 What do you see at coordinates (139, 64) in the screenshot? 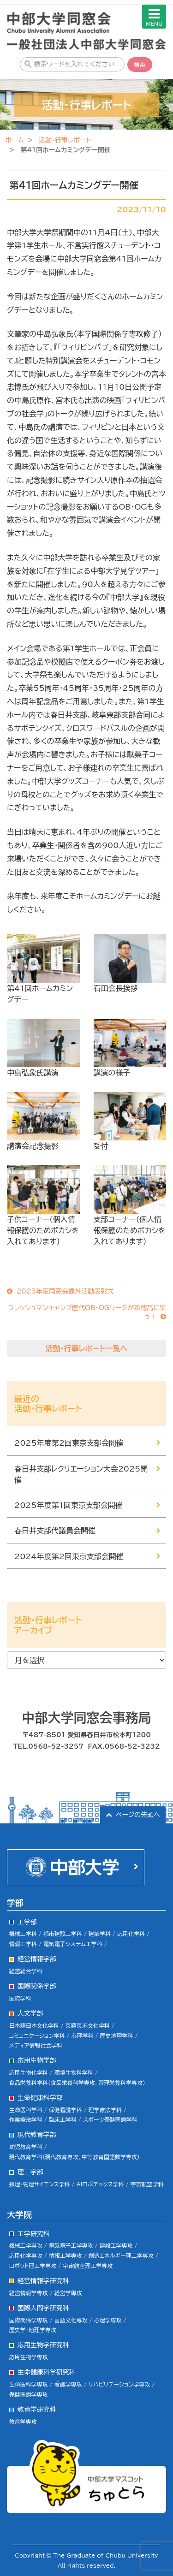
I see `検索` at bounding box center [139, 64].